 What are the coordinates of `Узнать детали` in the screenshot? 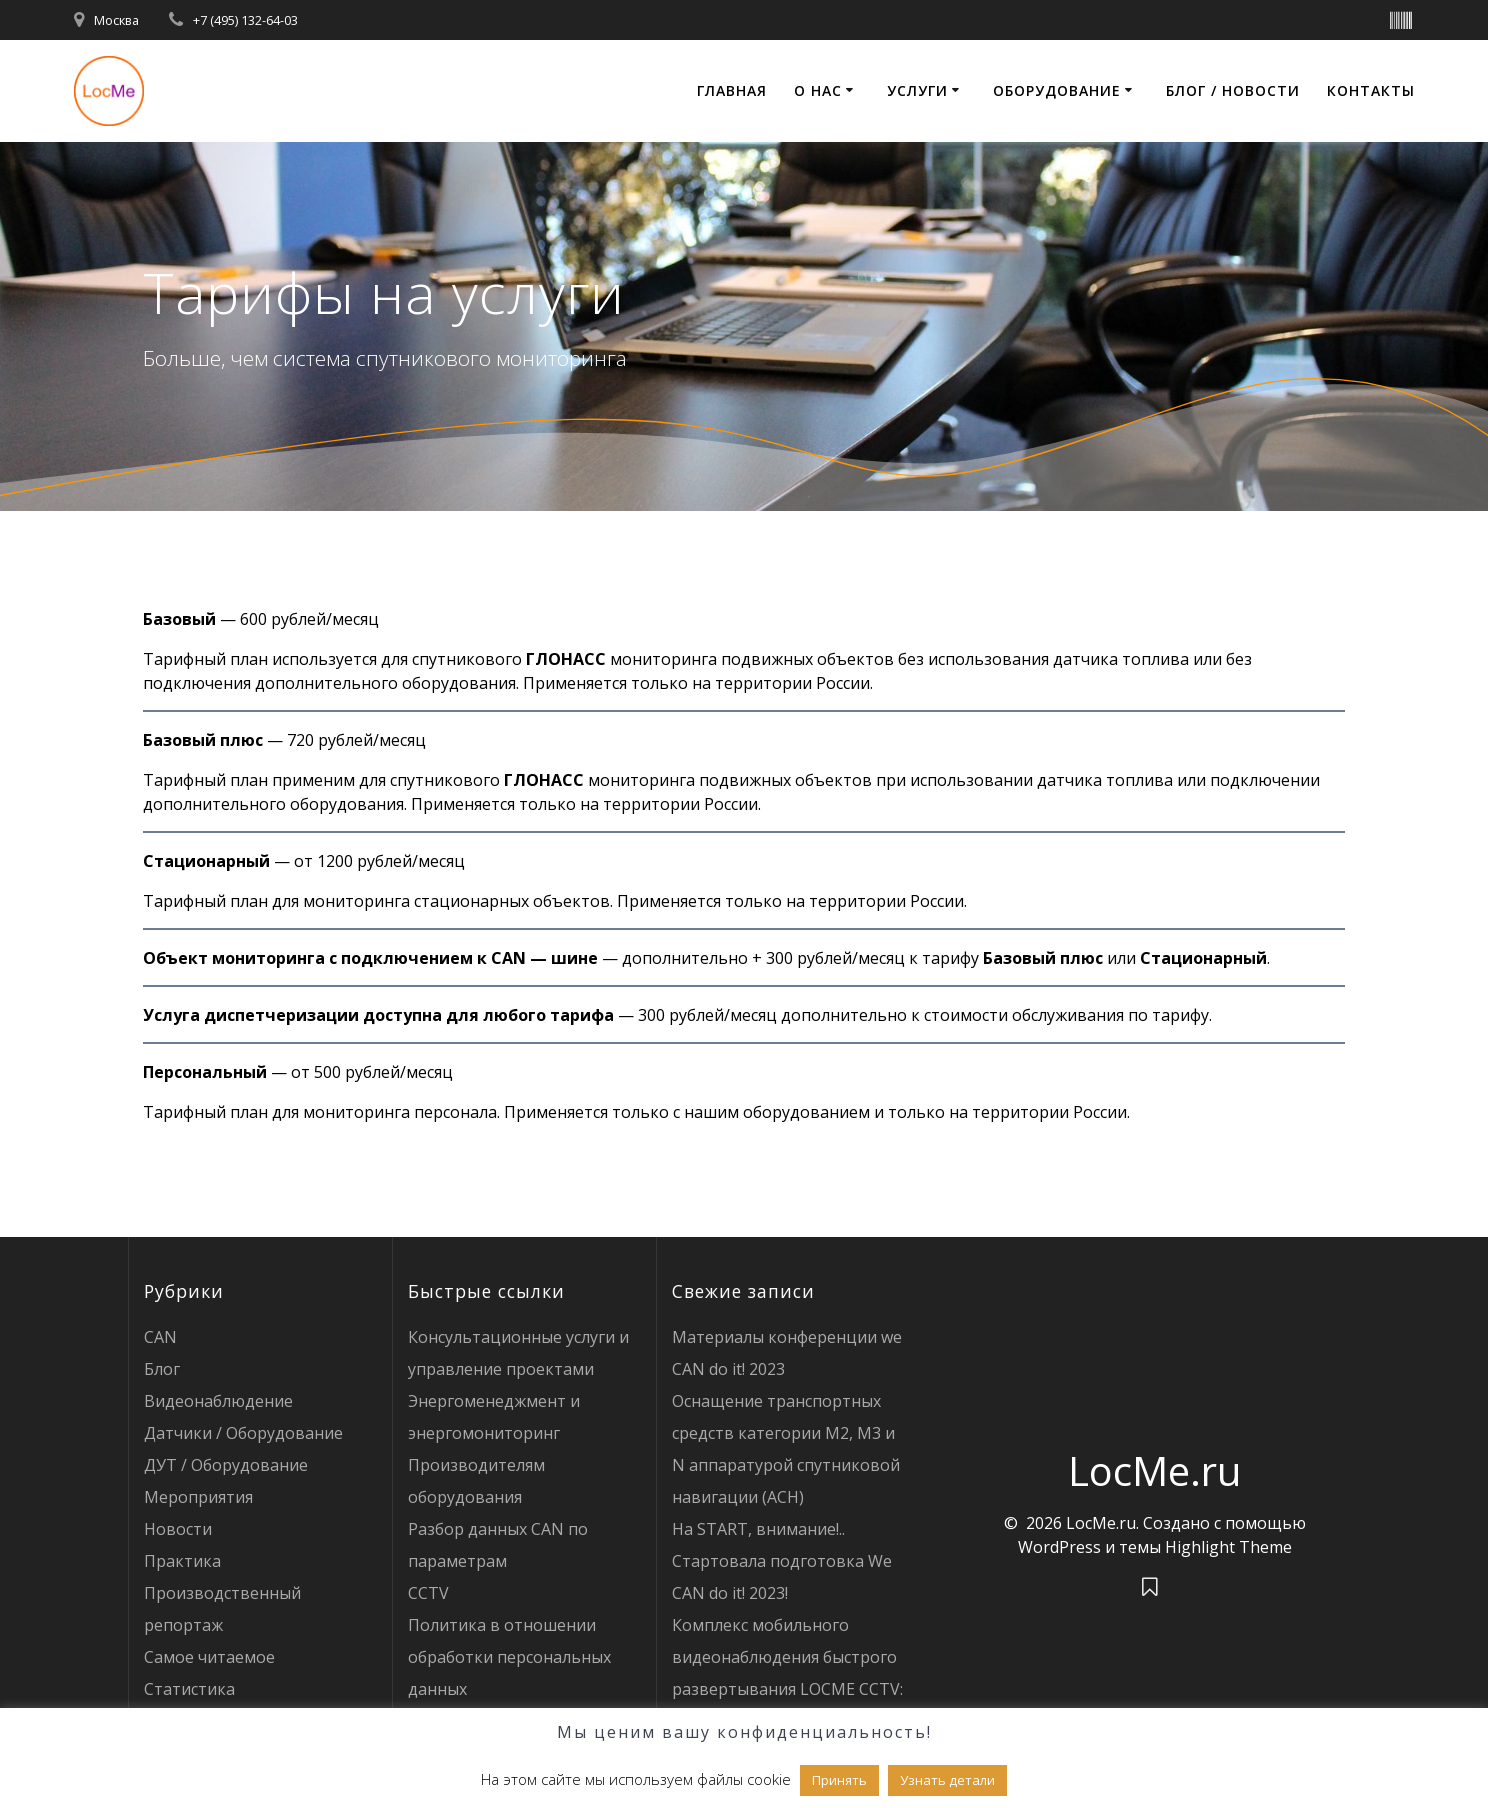 It's located at (947, 1780).